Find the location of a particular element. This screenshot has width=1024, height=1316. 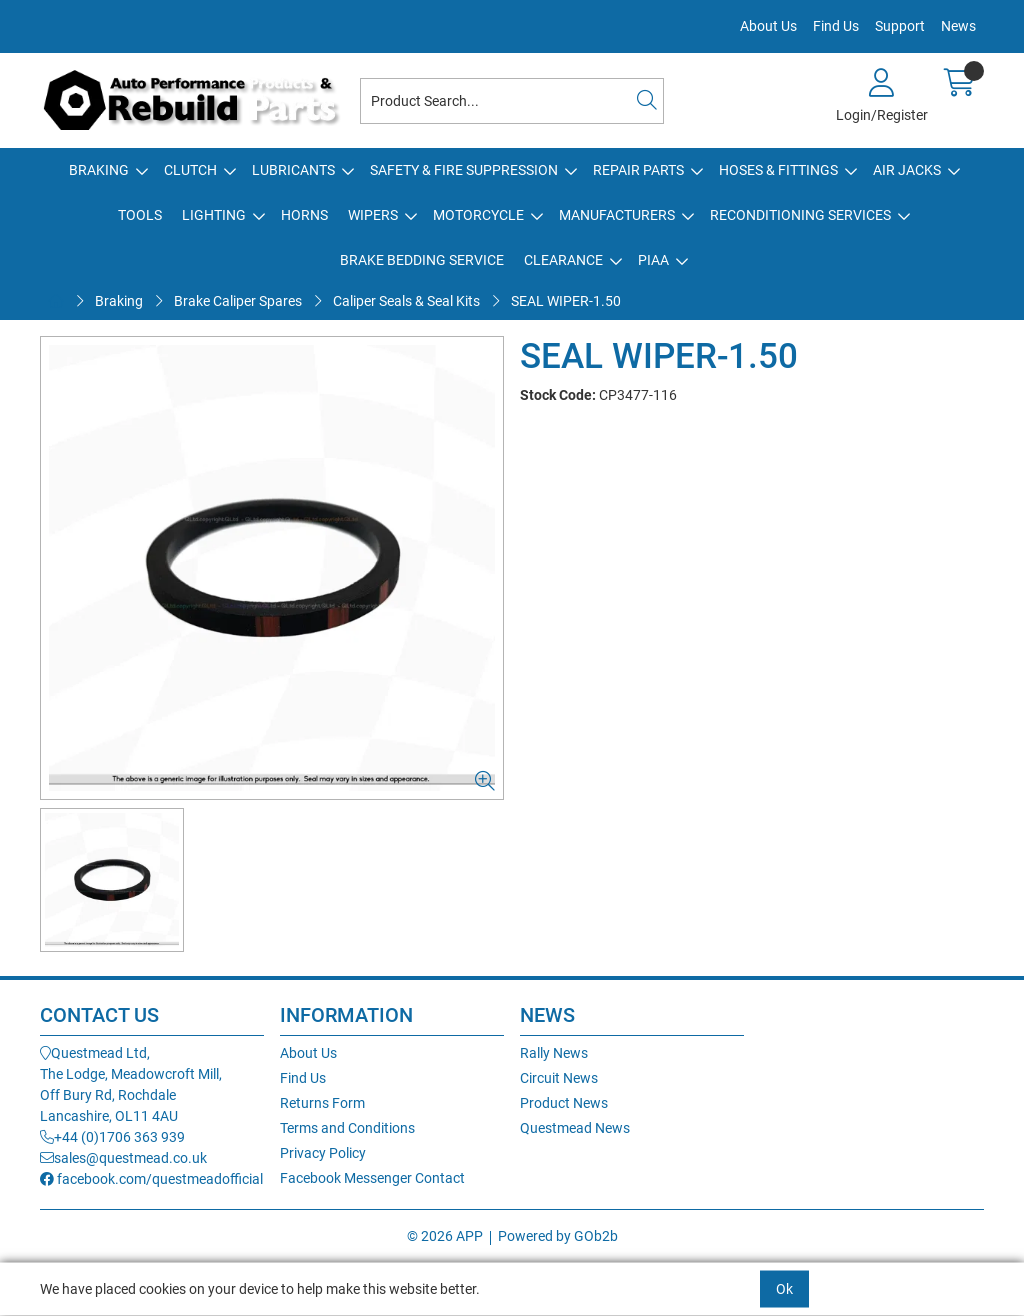

PIAA is located at coordinates (653, 260).